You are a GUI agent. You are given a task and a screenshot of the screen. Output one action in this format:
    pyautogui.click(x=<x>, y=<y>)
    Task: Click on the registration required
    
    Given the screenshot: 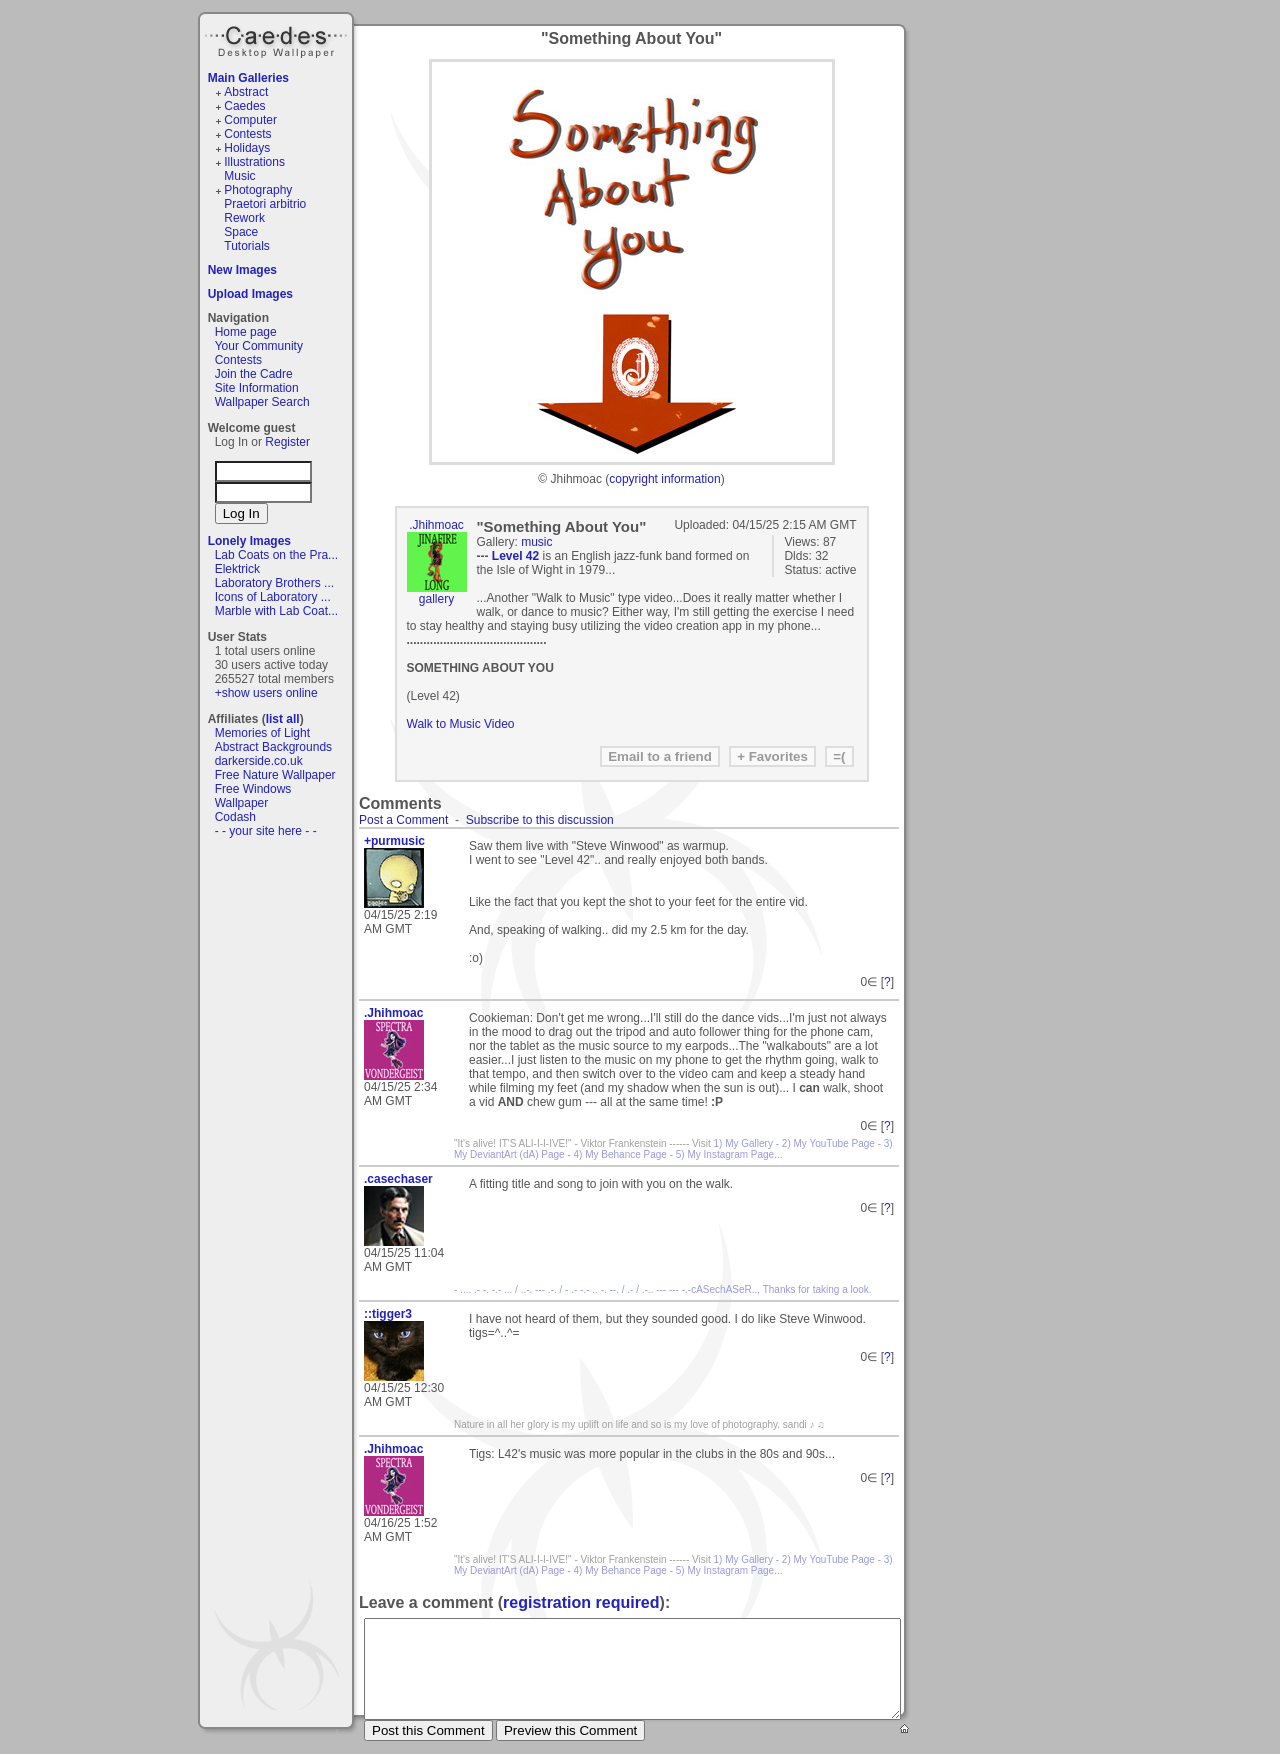 What is the action you would take?
    pyautogui.click(x=581, y=1602)
    